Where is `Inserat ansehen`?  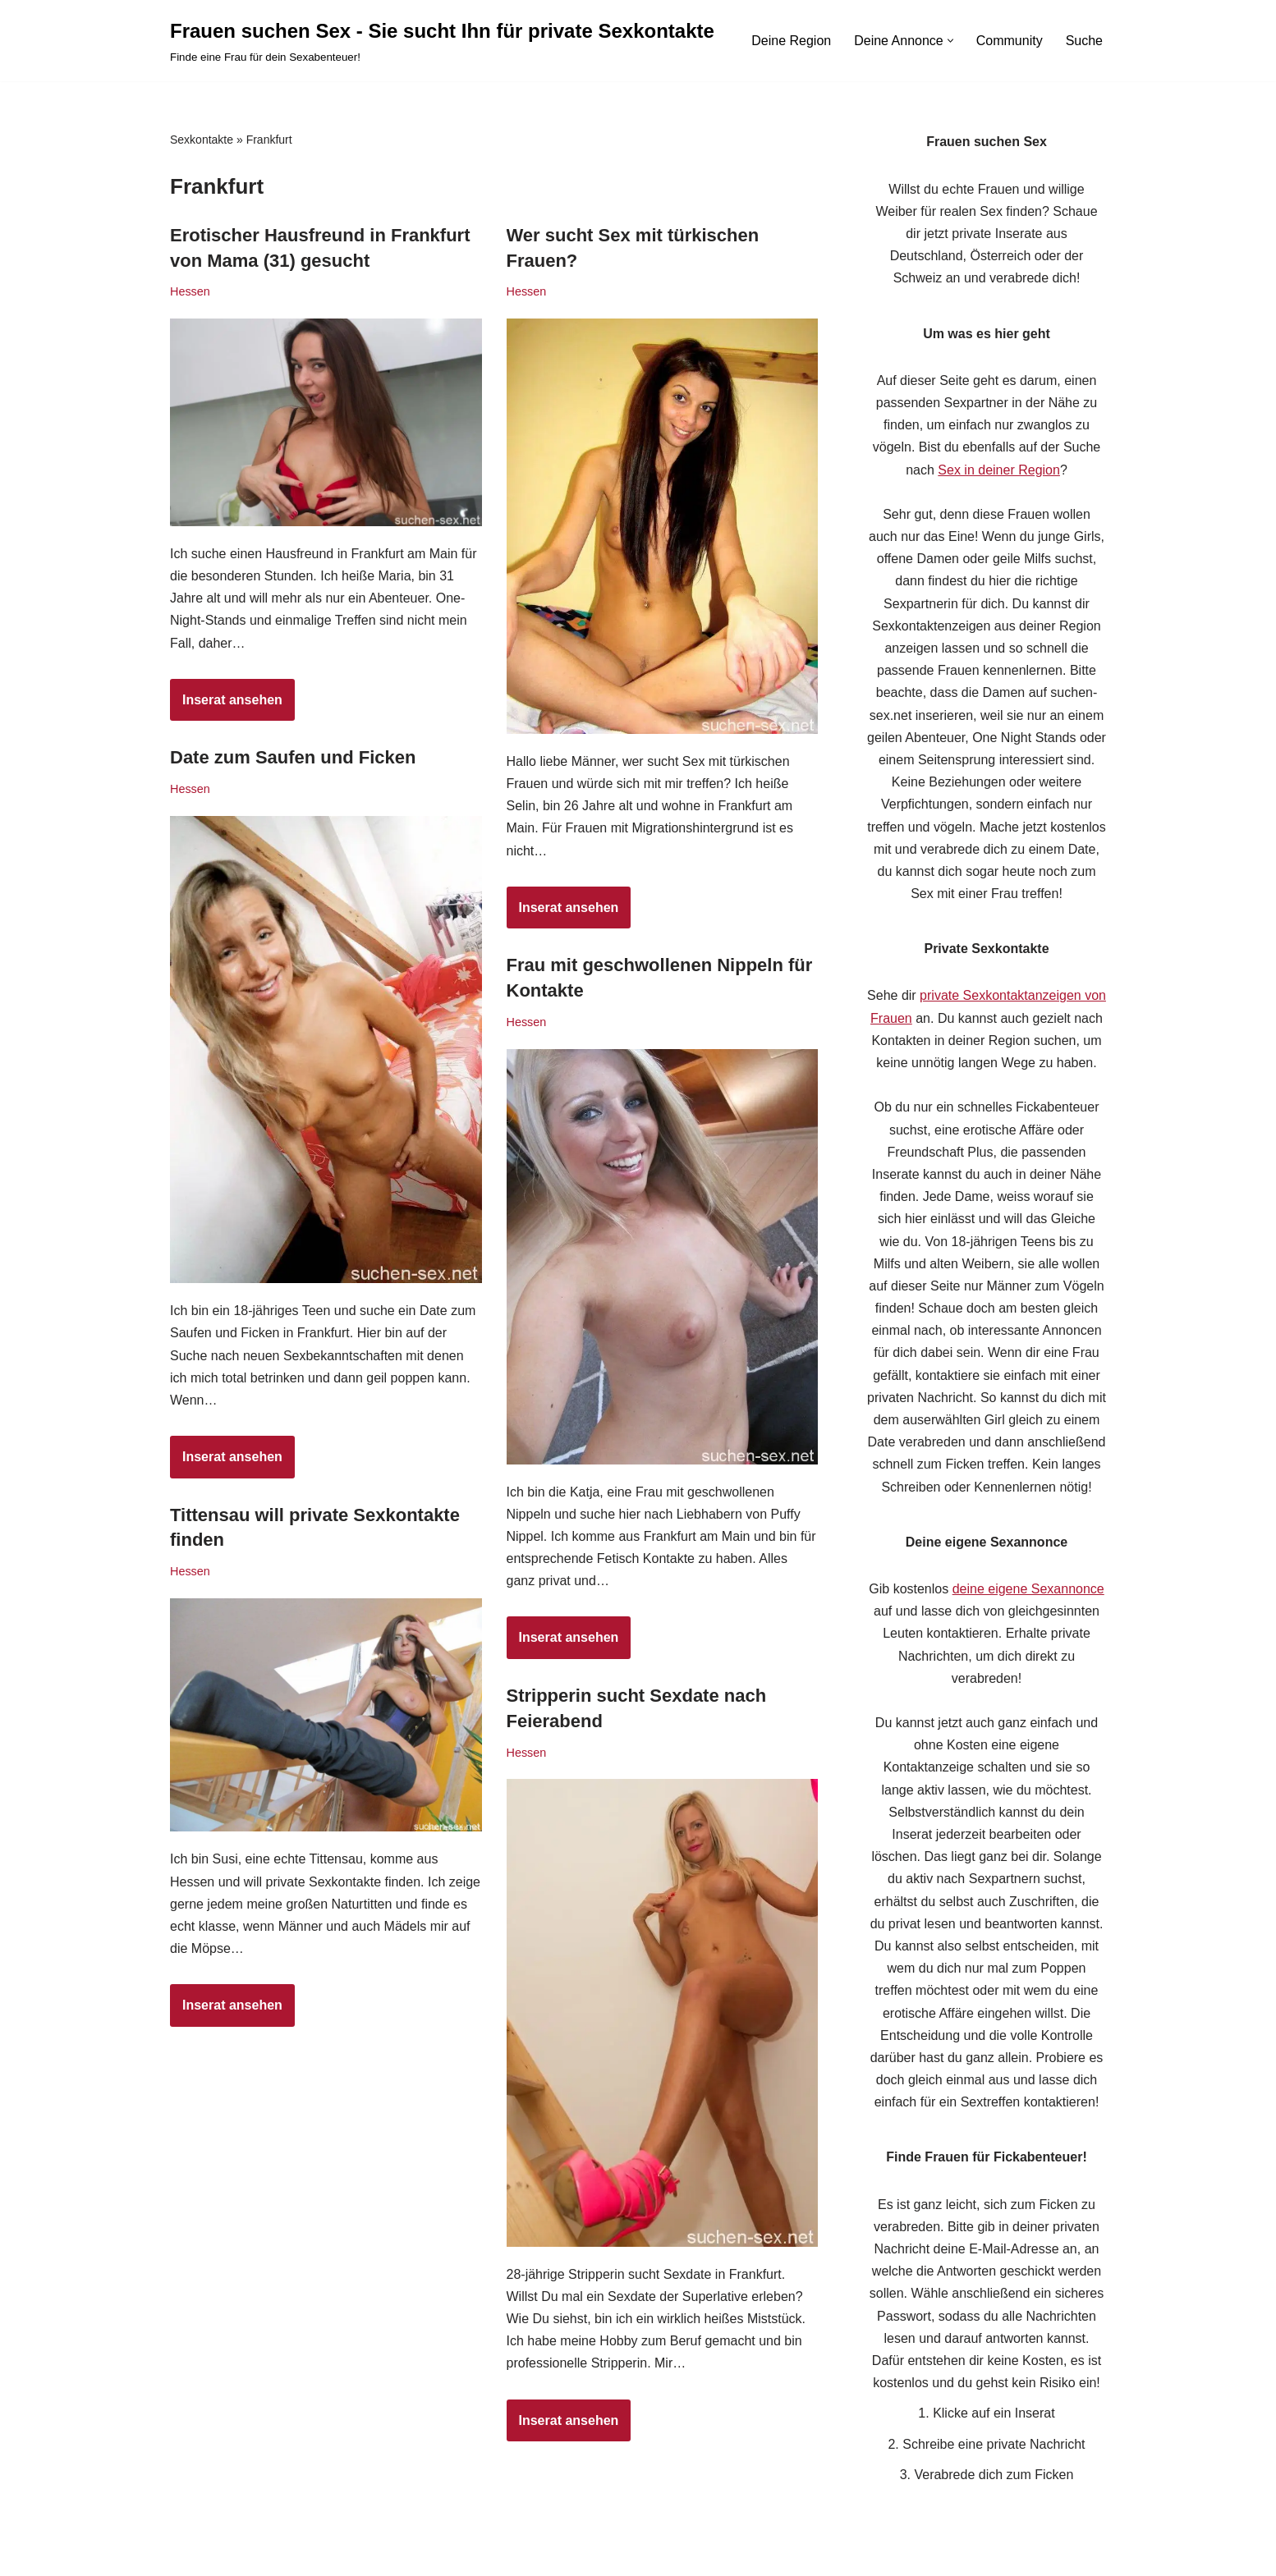 Inserat ansehen is located at coordinates (226, 705).